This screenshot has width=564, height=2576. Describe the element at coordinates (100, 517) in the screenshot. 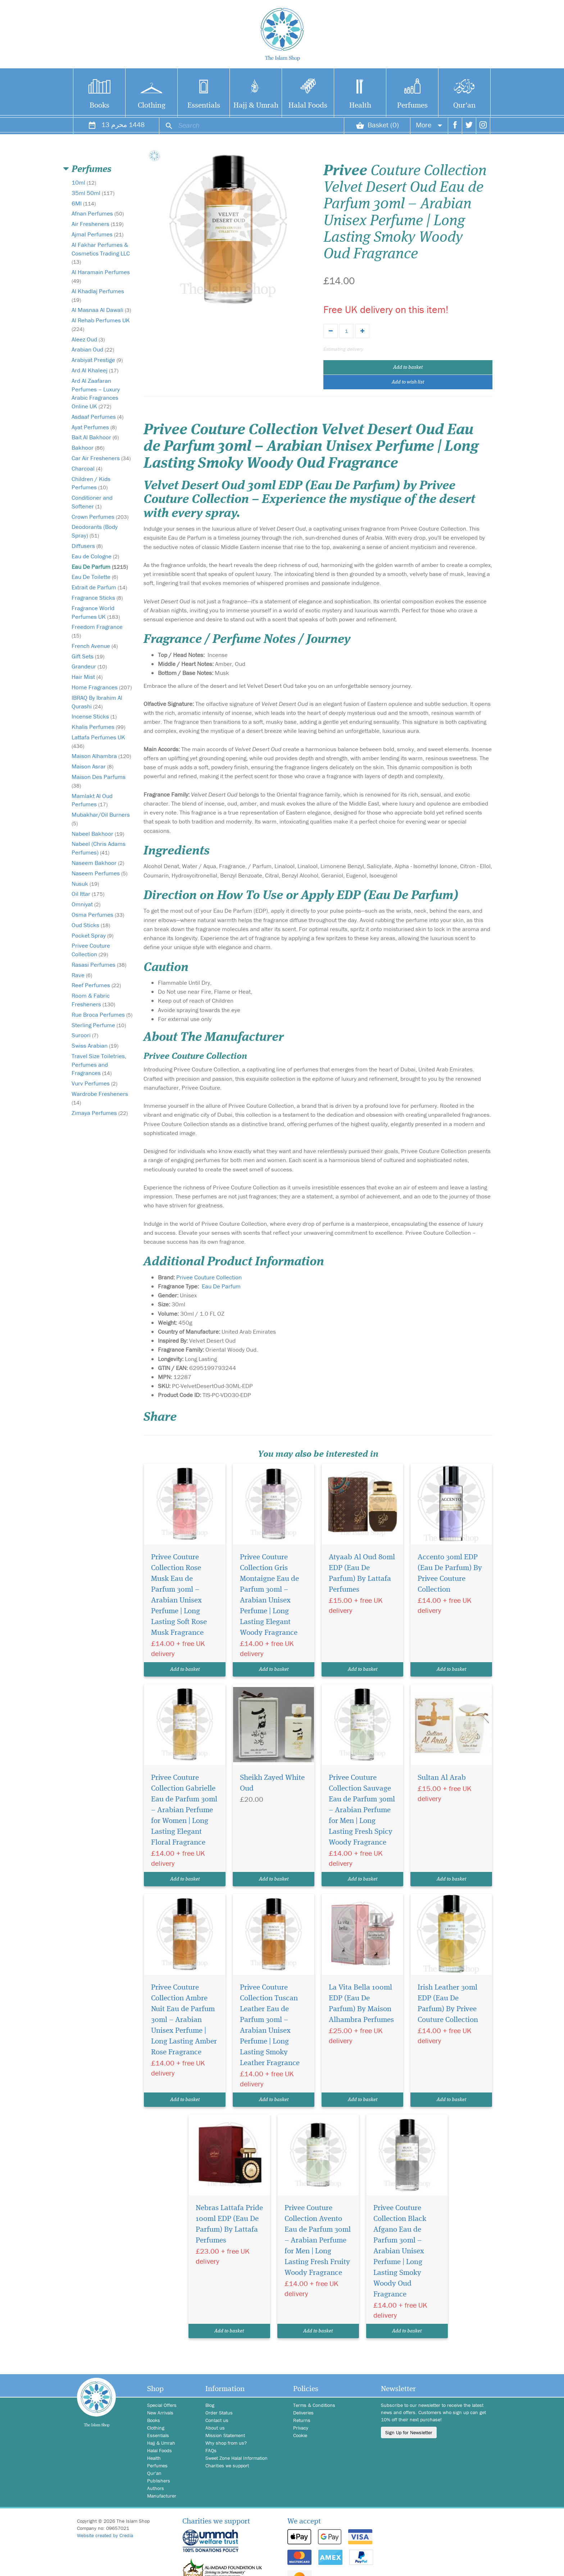

I see `Crown Perfumes` at that location.